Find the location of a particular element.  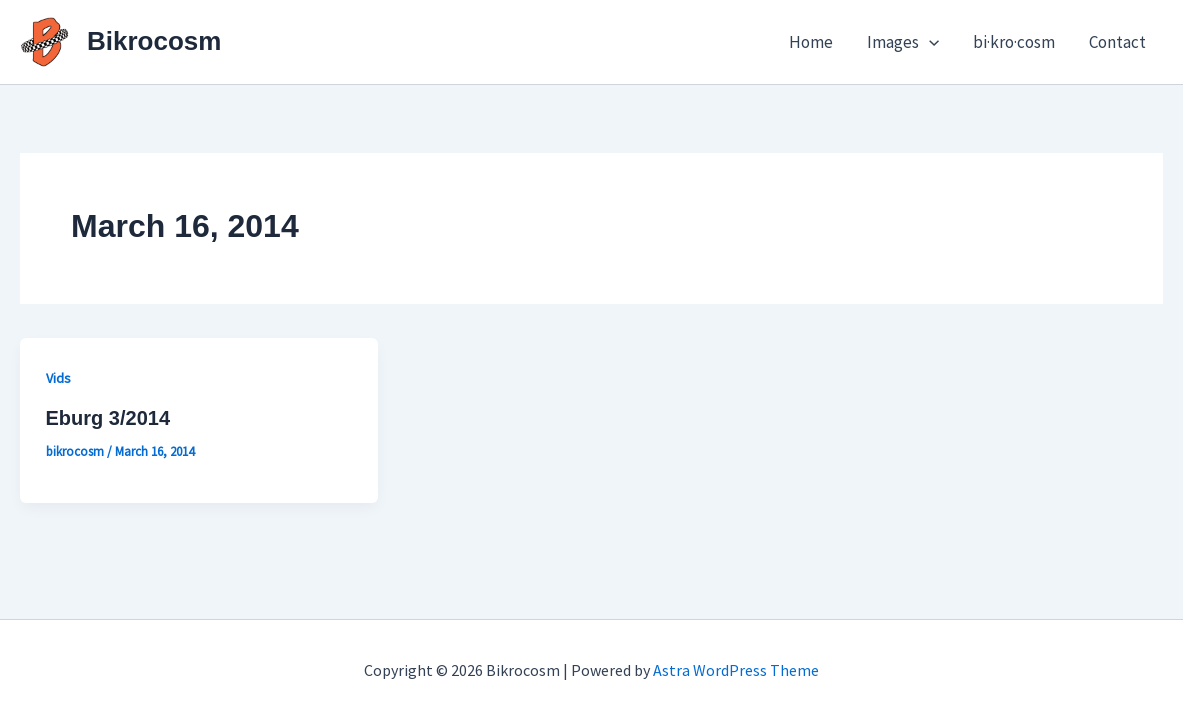

Images is located at coordinates (903, 42).